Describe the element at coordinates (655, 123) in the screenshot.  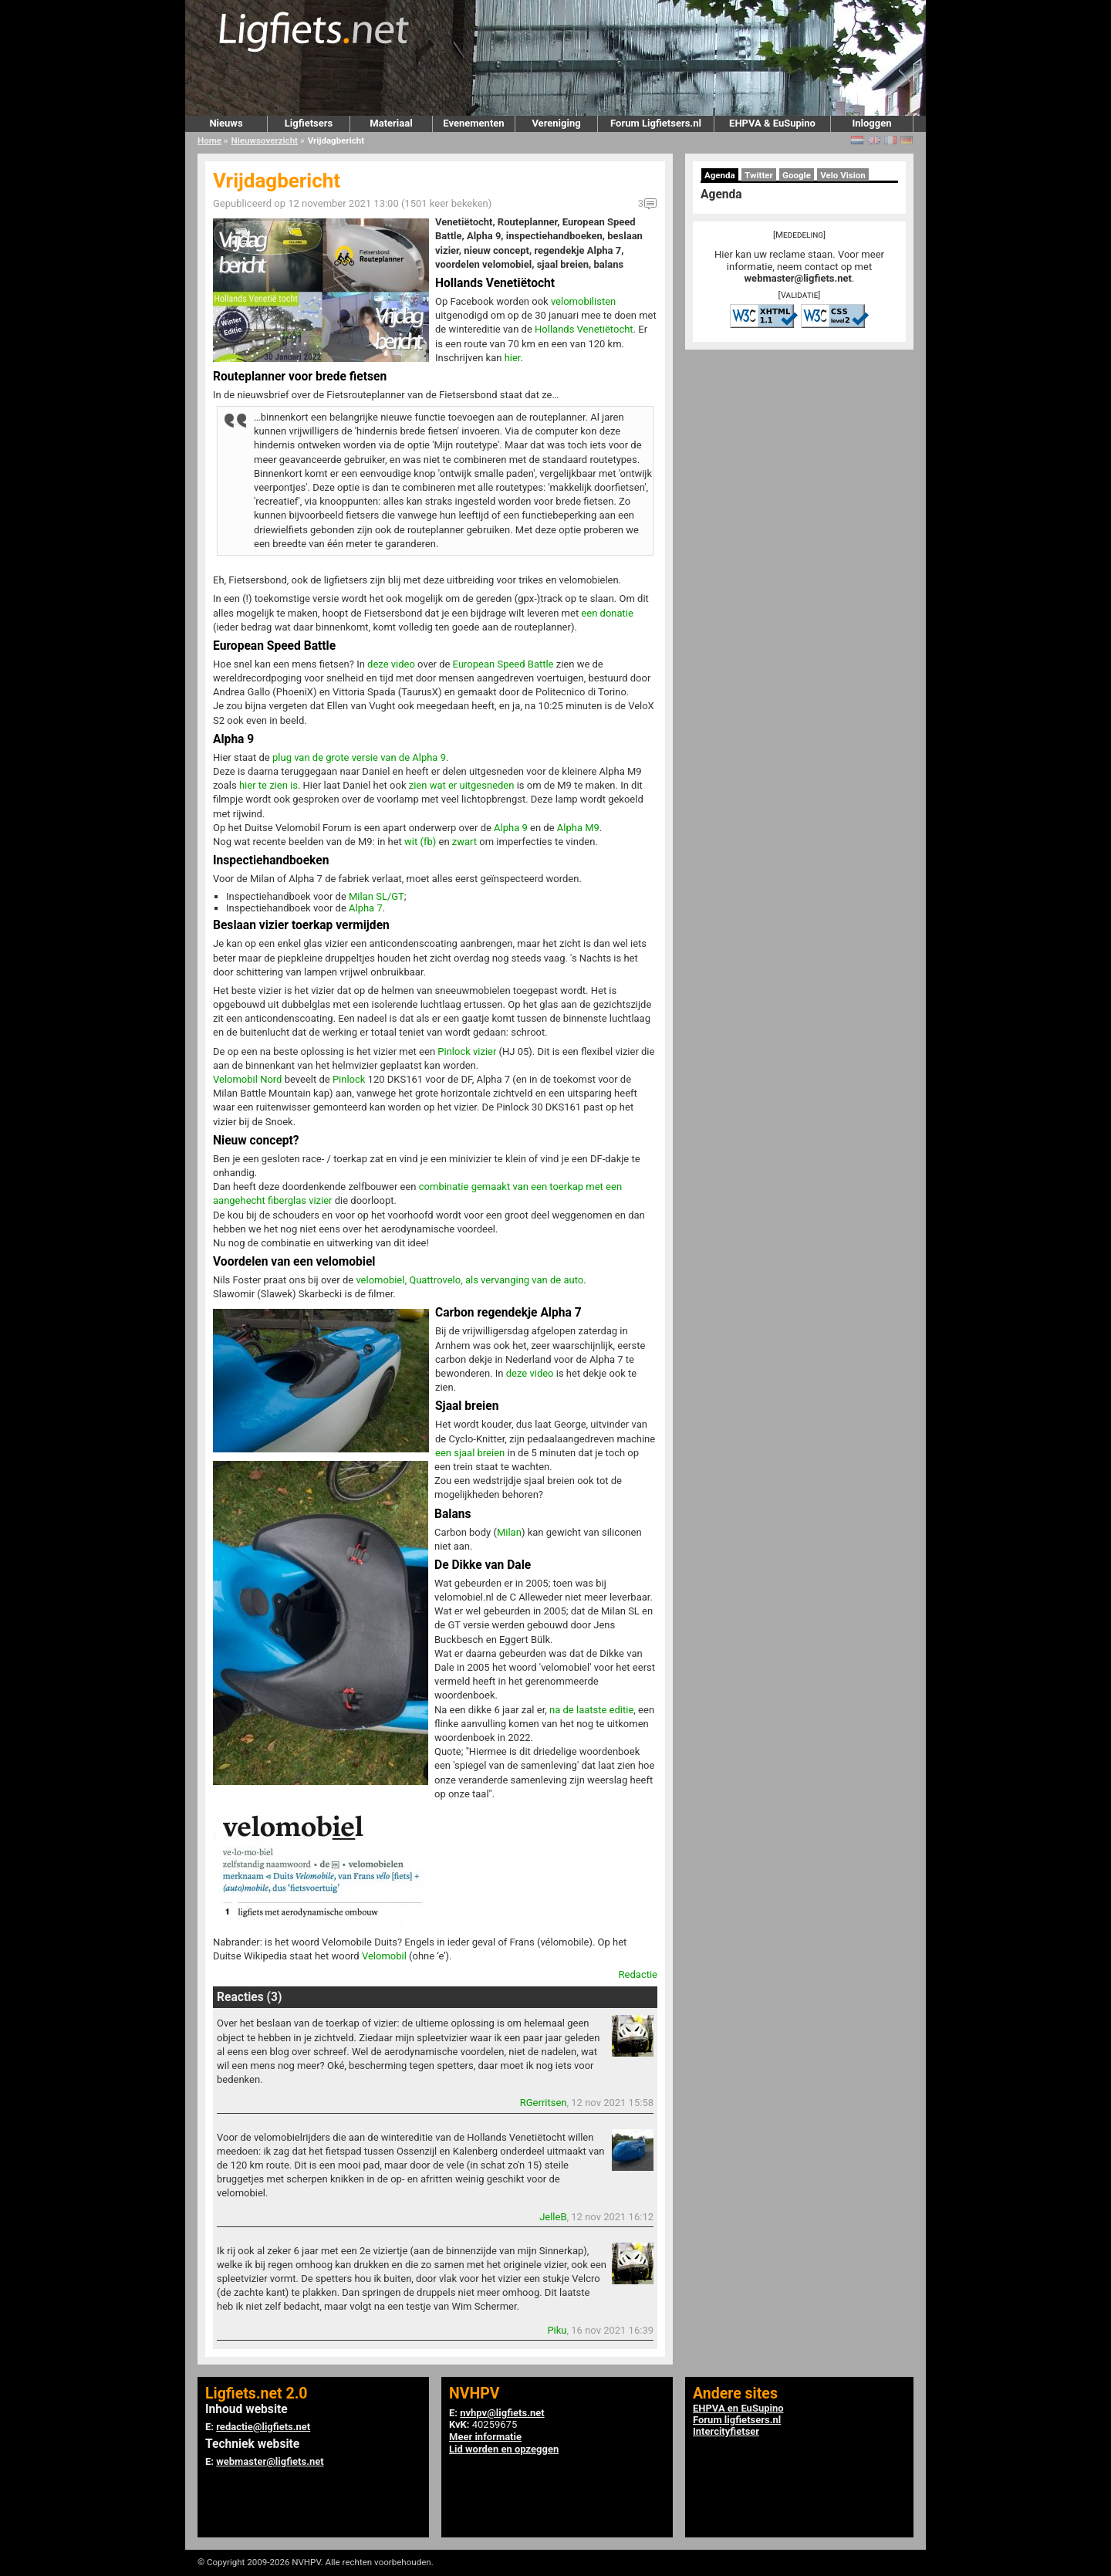
I see `Forum Ligfietsers.nl` at that location.